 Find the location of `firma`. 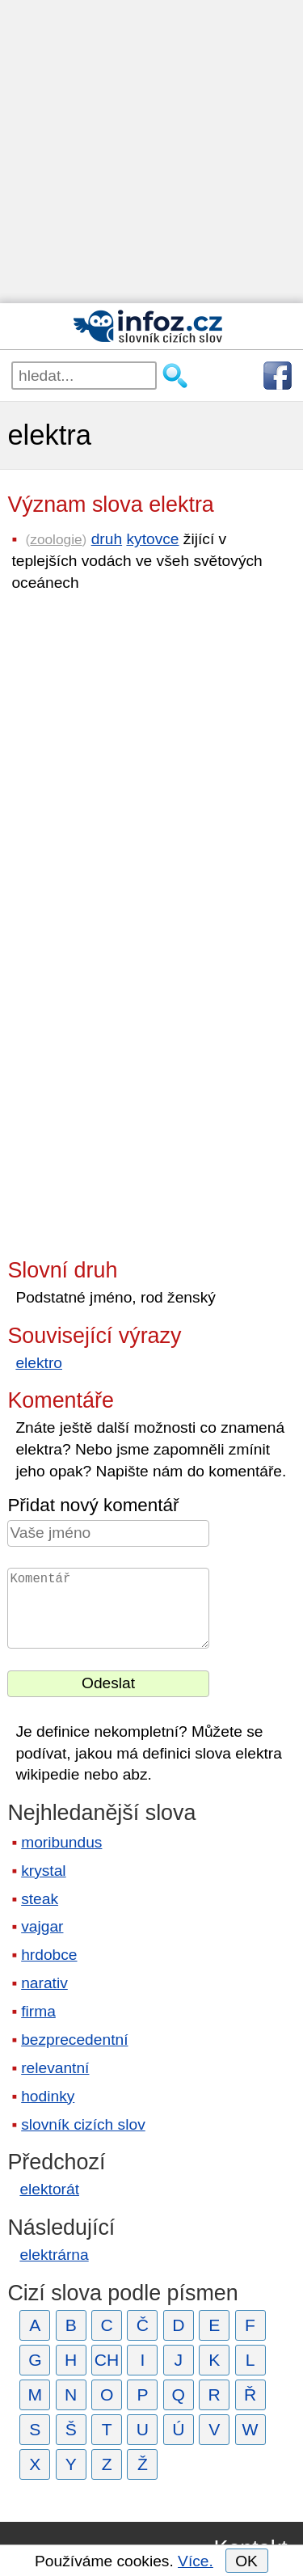

firma is located at coordinates (38, 2011).